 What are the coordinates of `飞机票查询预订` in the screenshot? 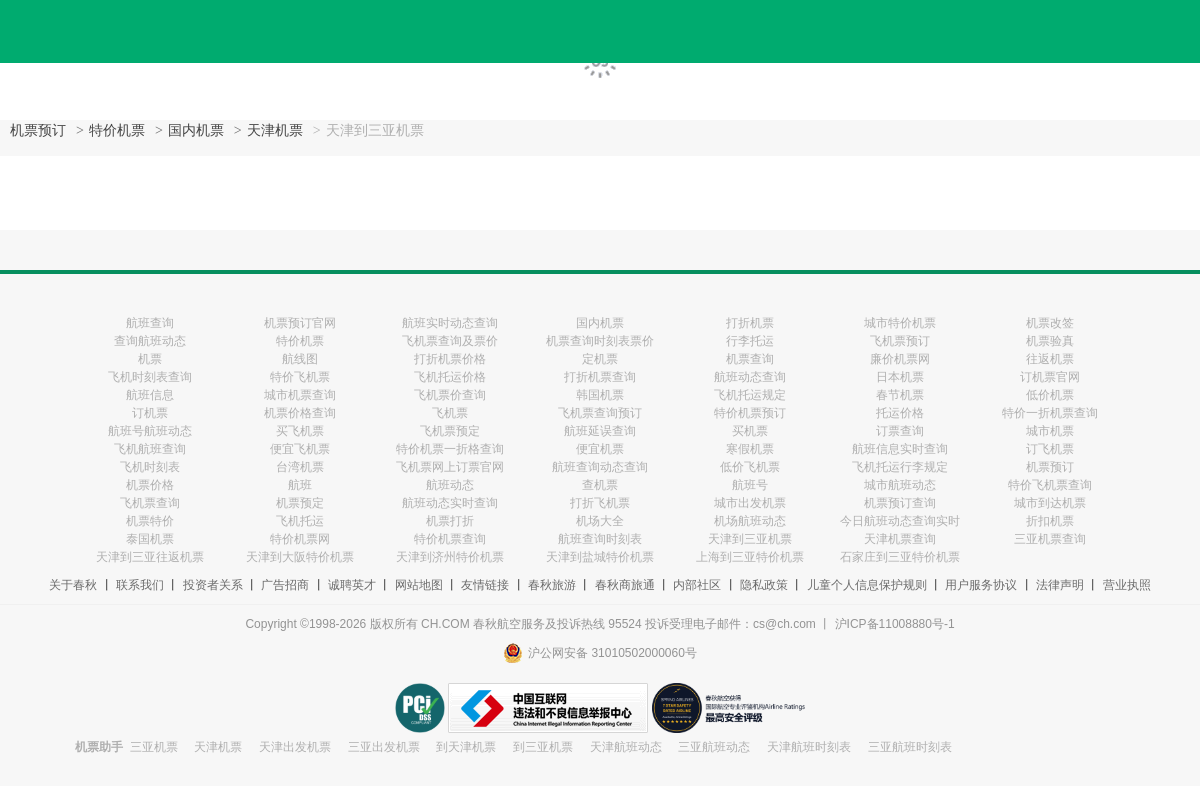 It's located at (600, 413).